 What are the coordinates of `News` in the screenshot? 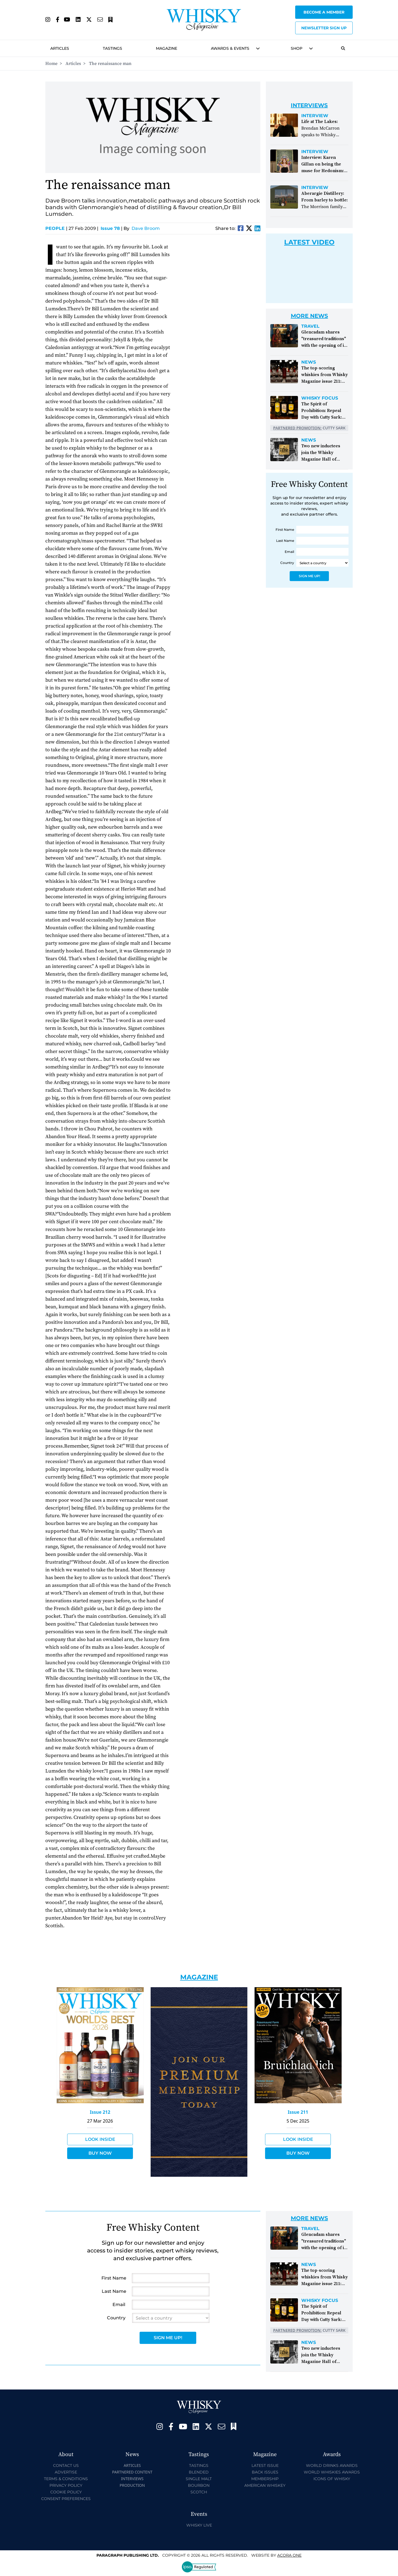 It's located at (308, 362).